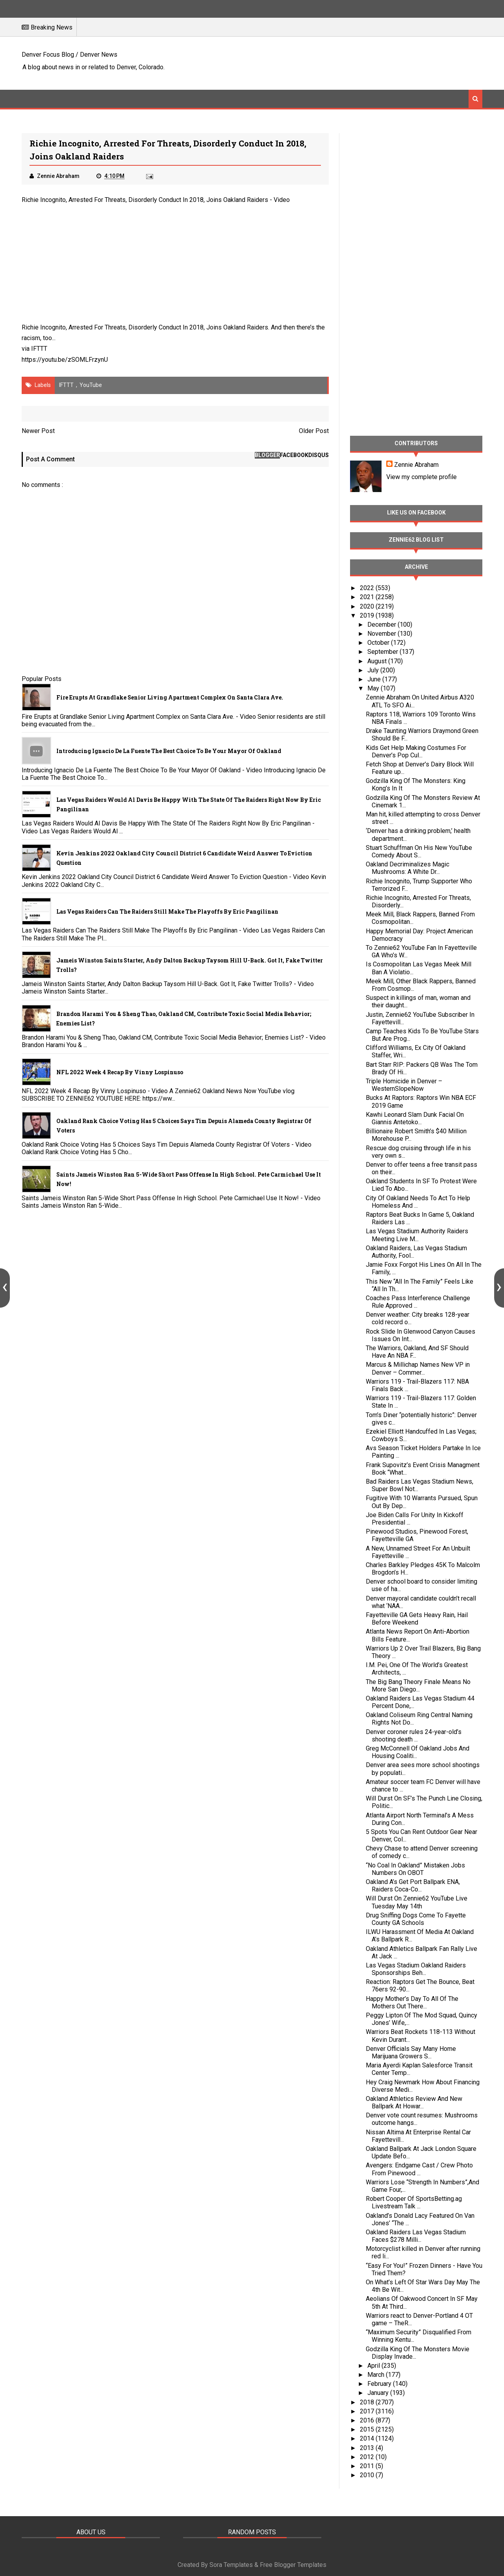 The image size is (504, 2576). I want to click on 2021, so click(368, 597).